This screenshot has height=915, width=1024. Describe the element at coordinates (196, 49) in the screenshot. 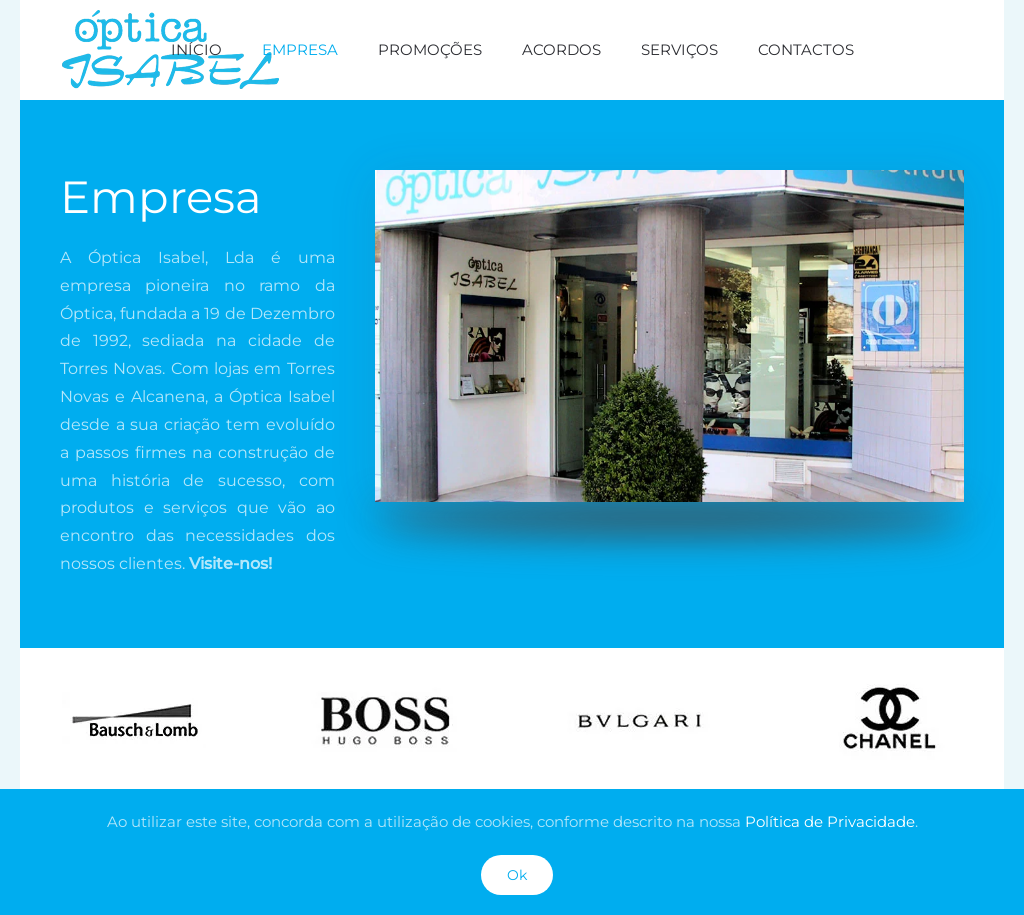

I see `Início` at that location.